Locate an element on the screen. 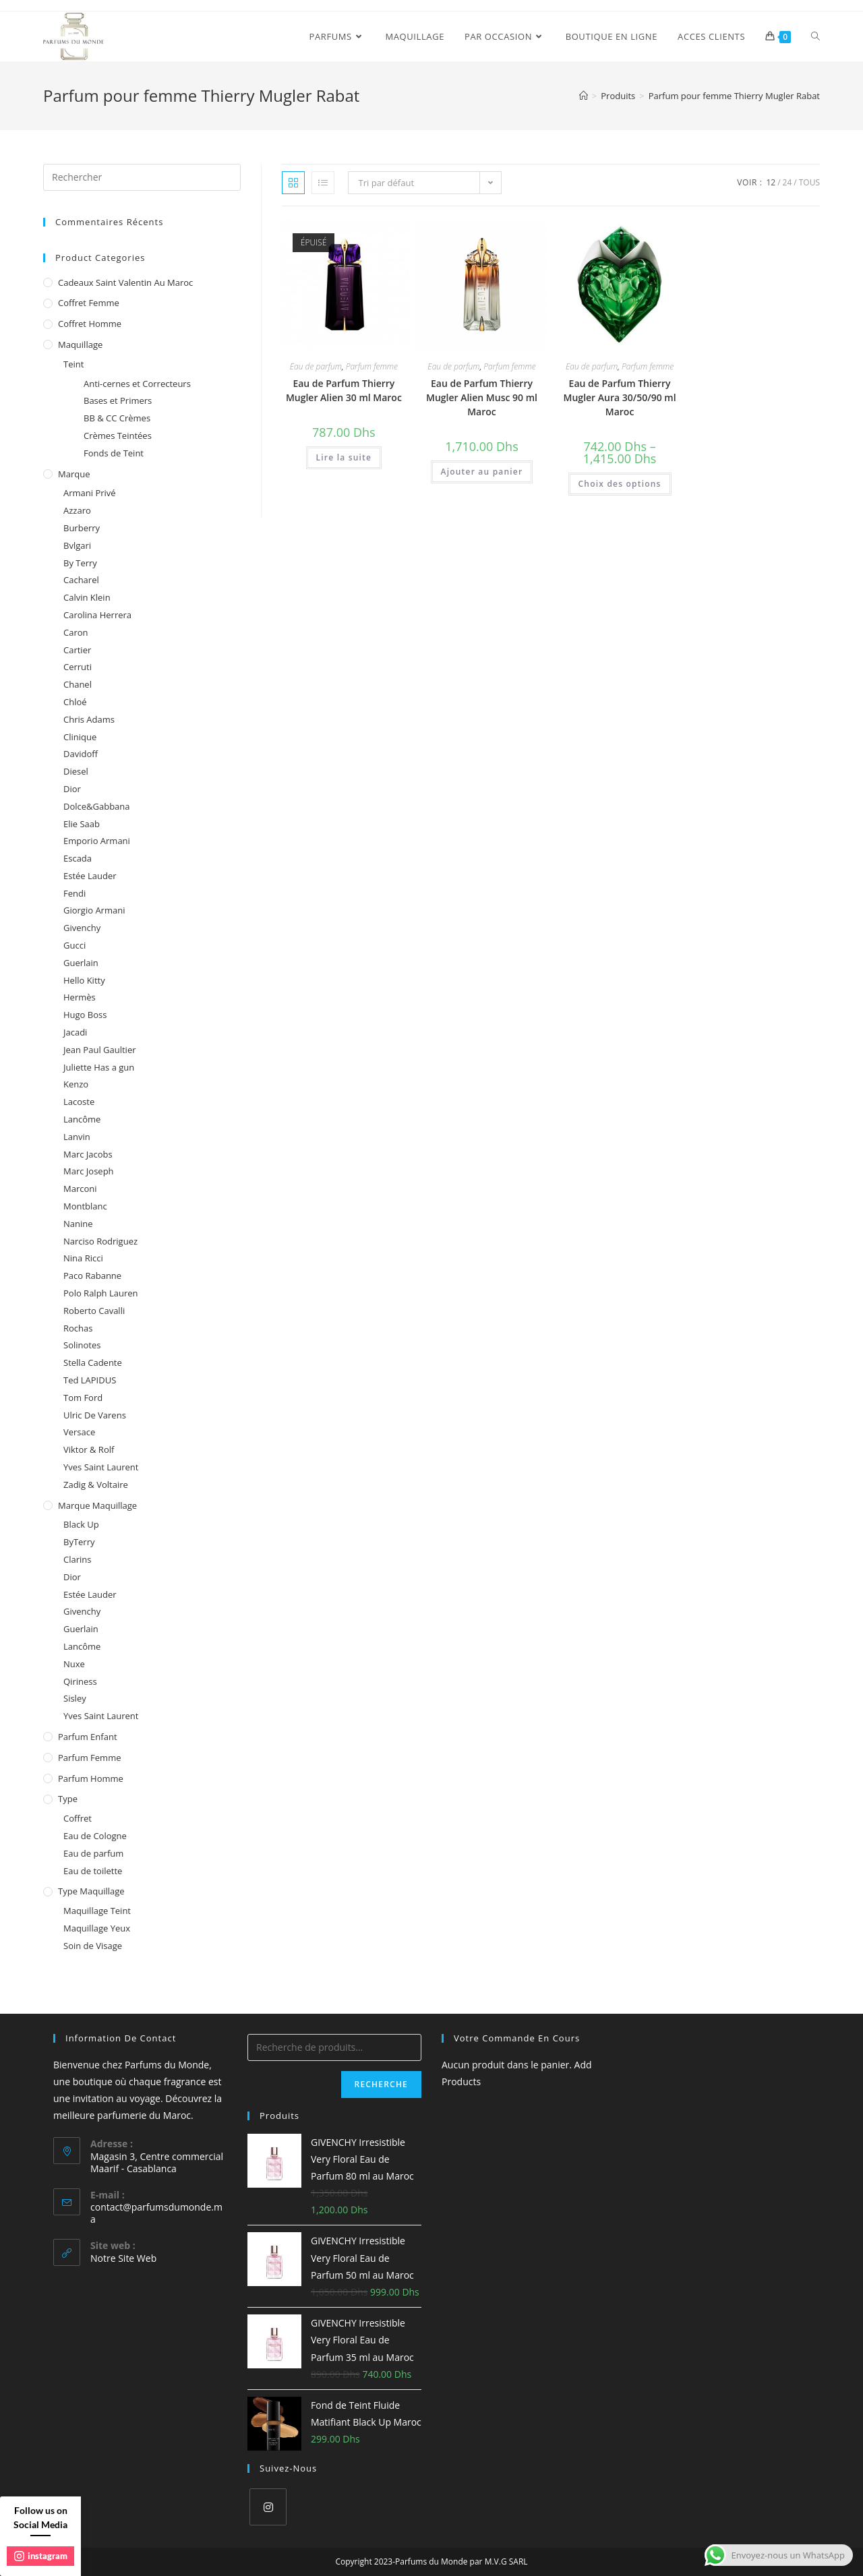 Image resolution: width=863 pixels, height=2576 pixels. Maquillage Yeux is located at coordinates (96, 1928).